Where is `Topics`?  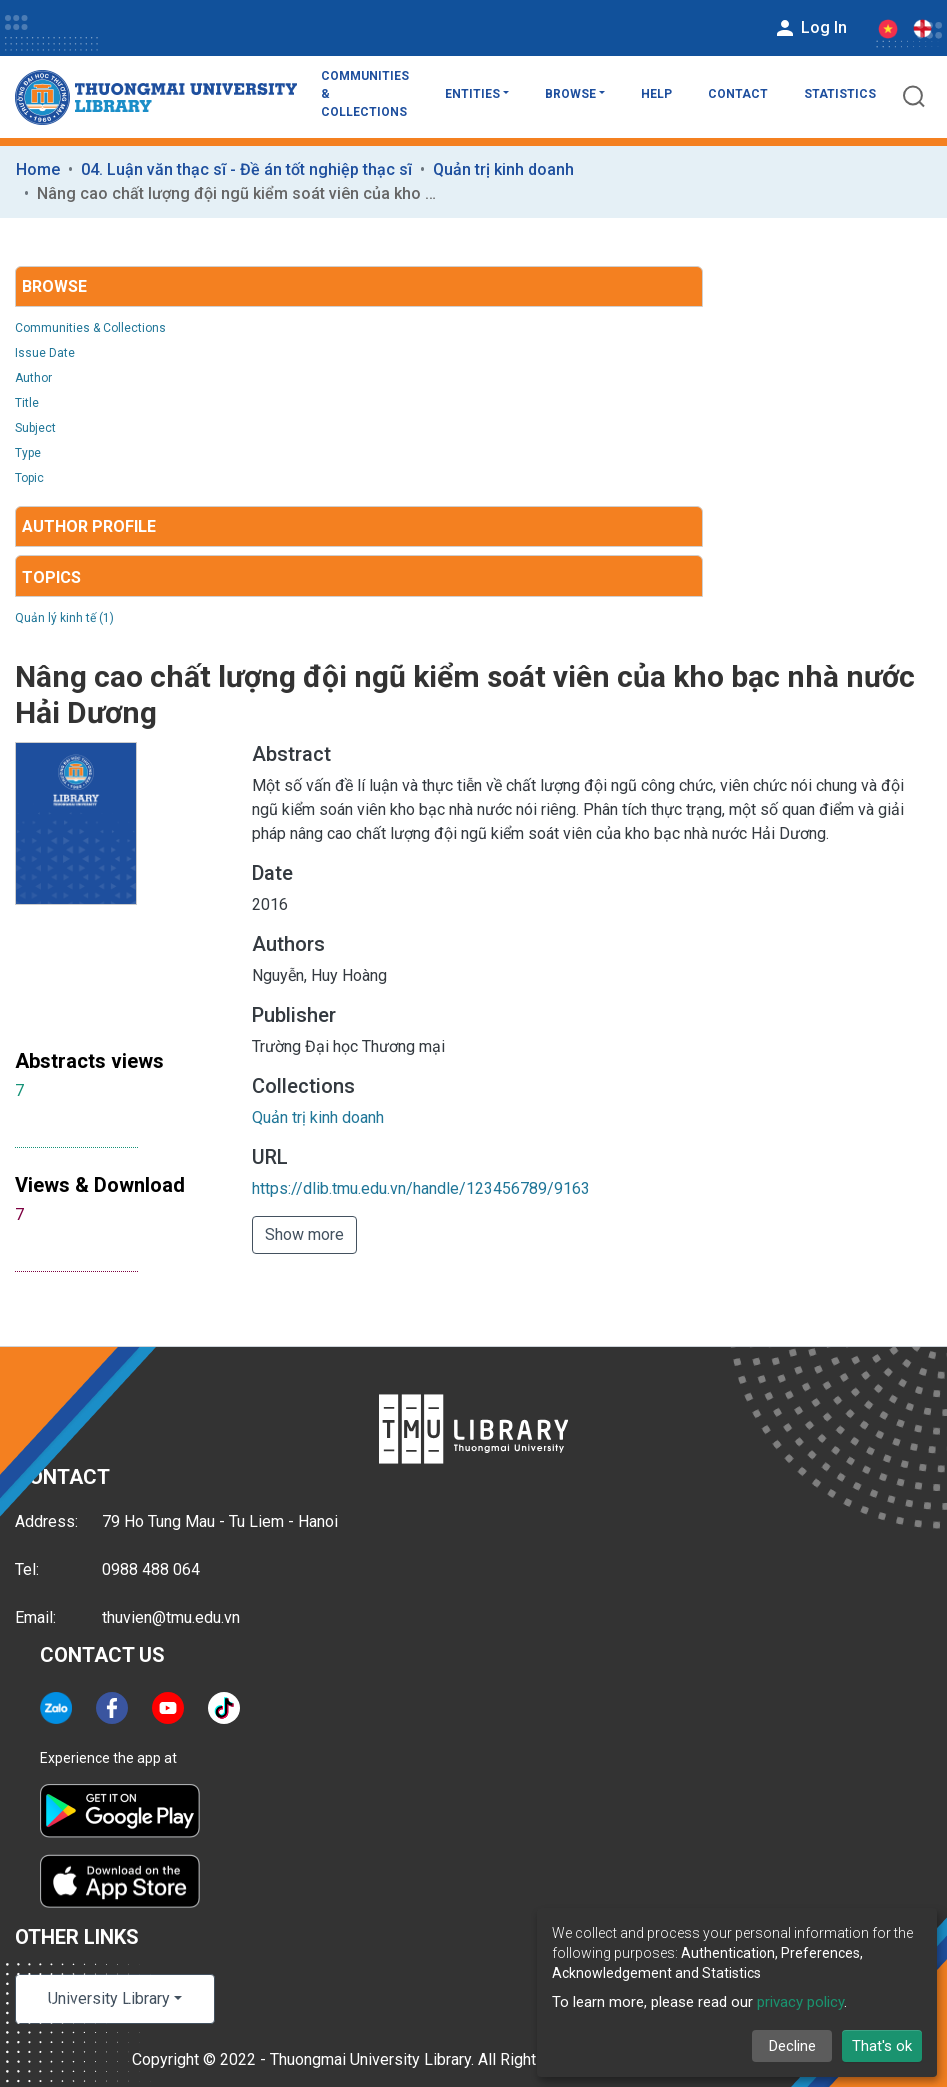
Topics is located at coordinates (51, 577).